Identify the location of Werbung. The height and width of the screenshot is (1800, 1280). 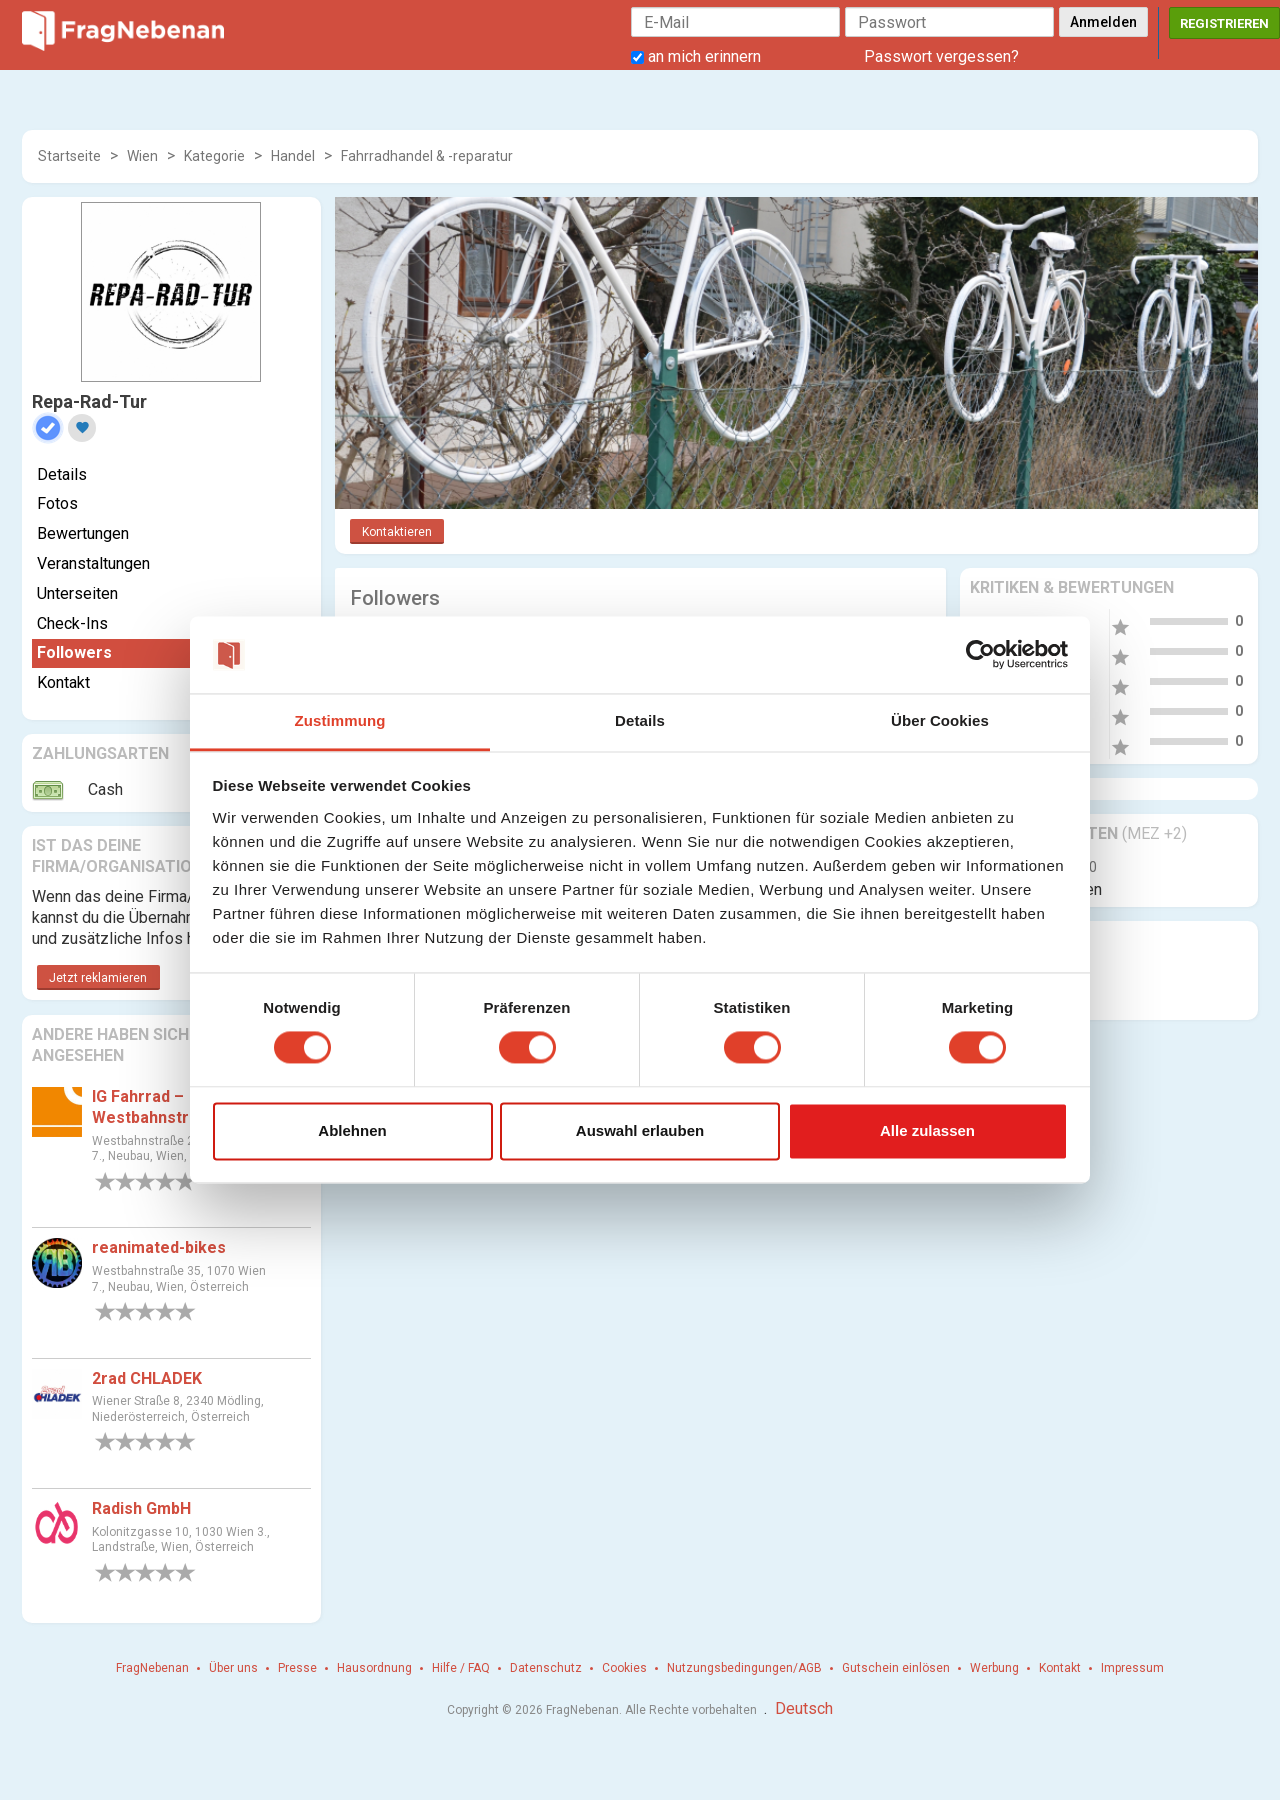
(994, 1668).